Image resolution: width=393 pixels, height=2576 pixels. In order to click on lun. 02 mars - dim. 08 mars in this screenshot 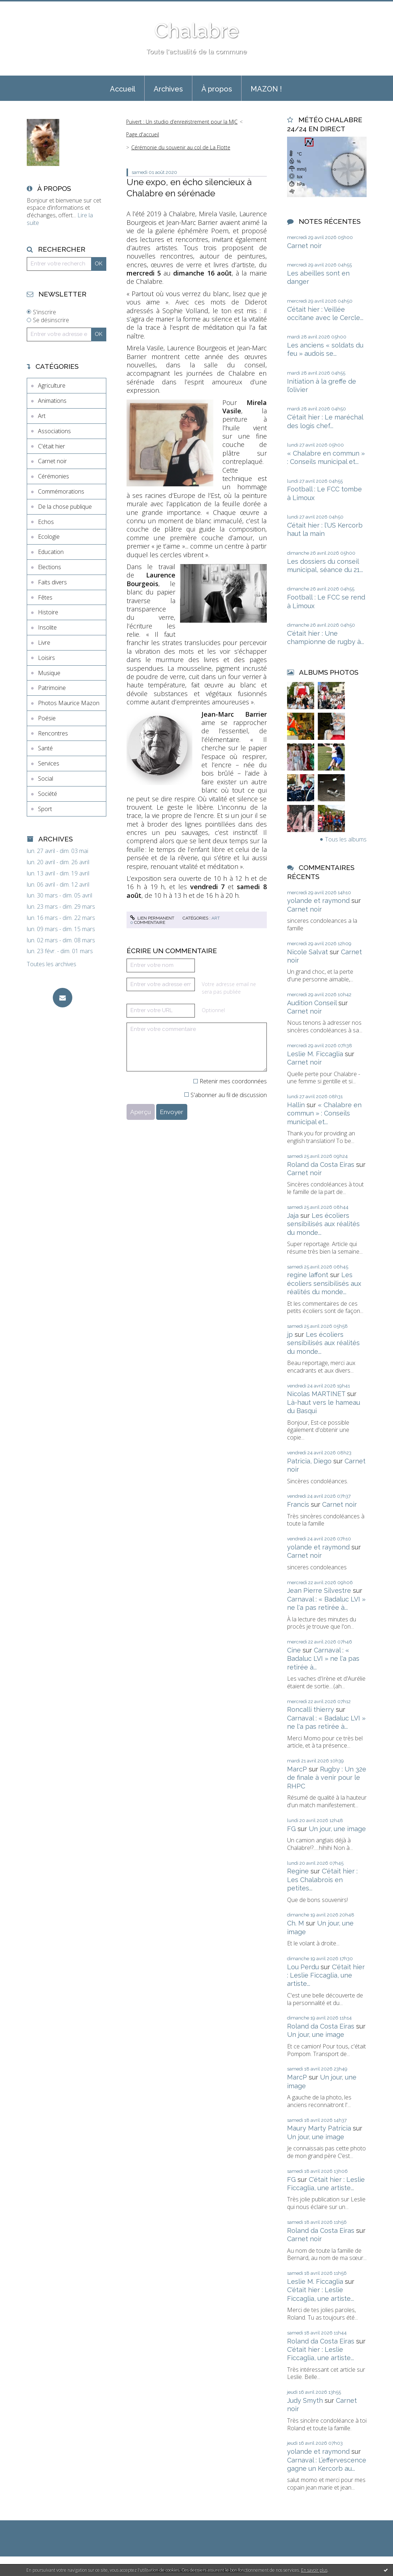, I will do `click(61, 940)`.